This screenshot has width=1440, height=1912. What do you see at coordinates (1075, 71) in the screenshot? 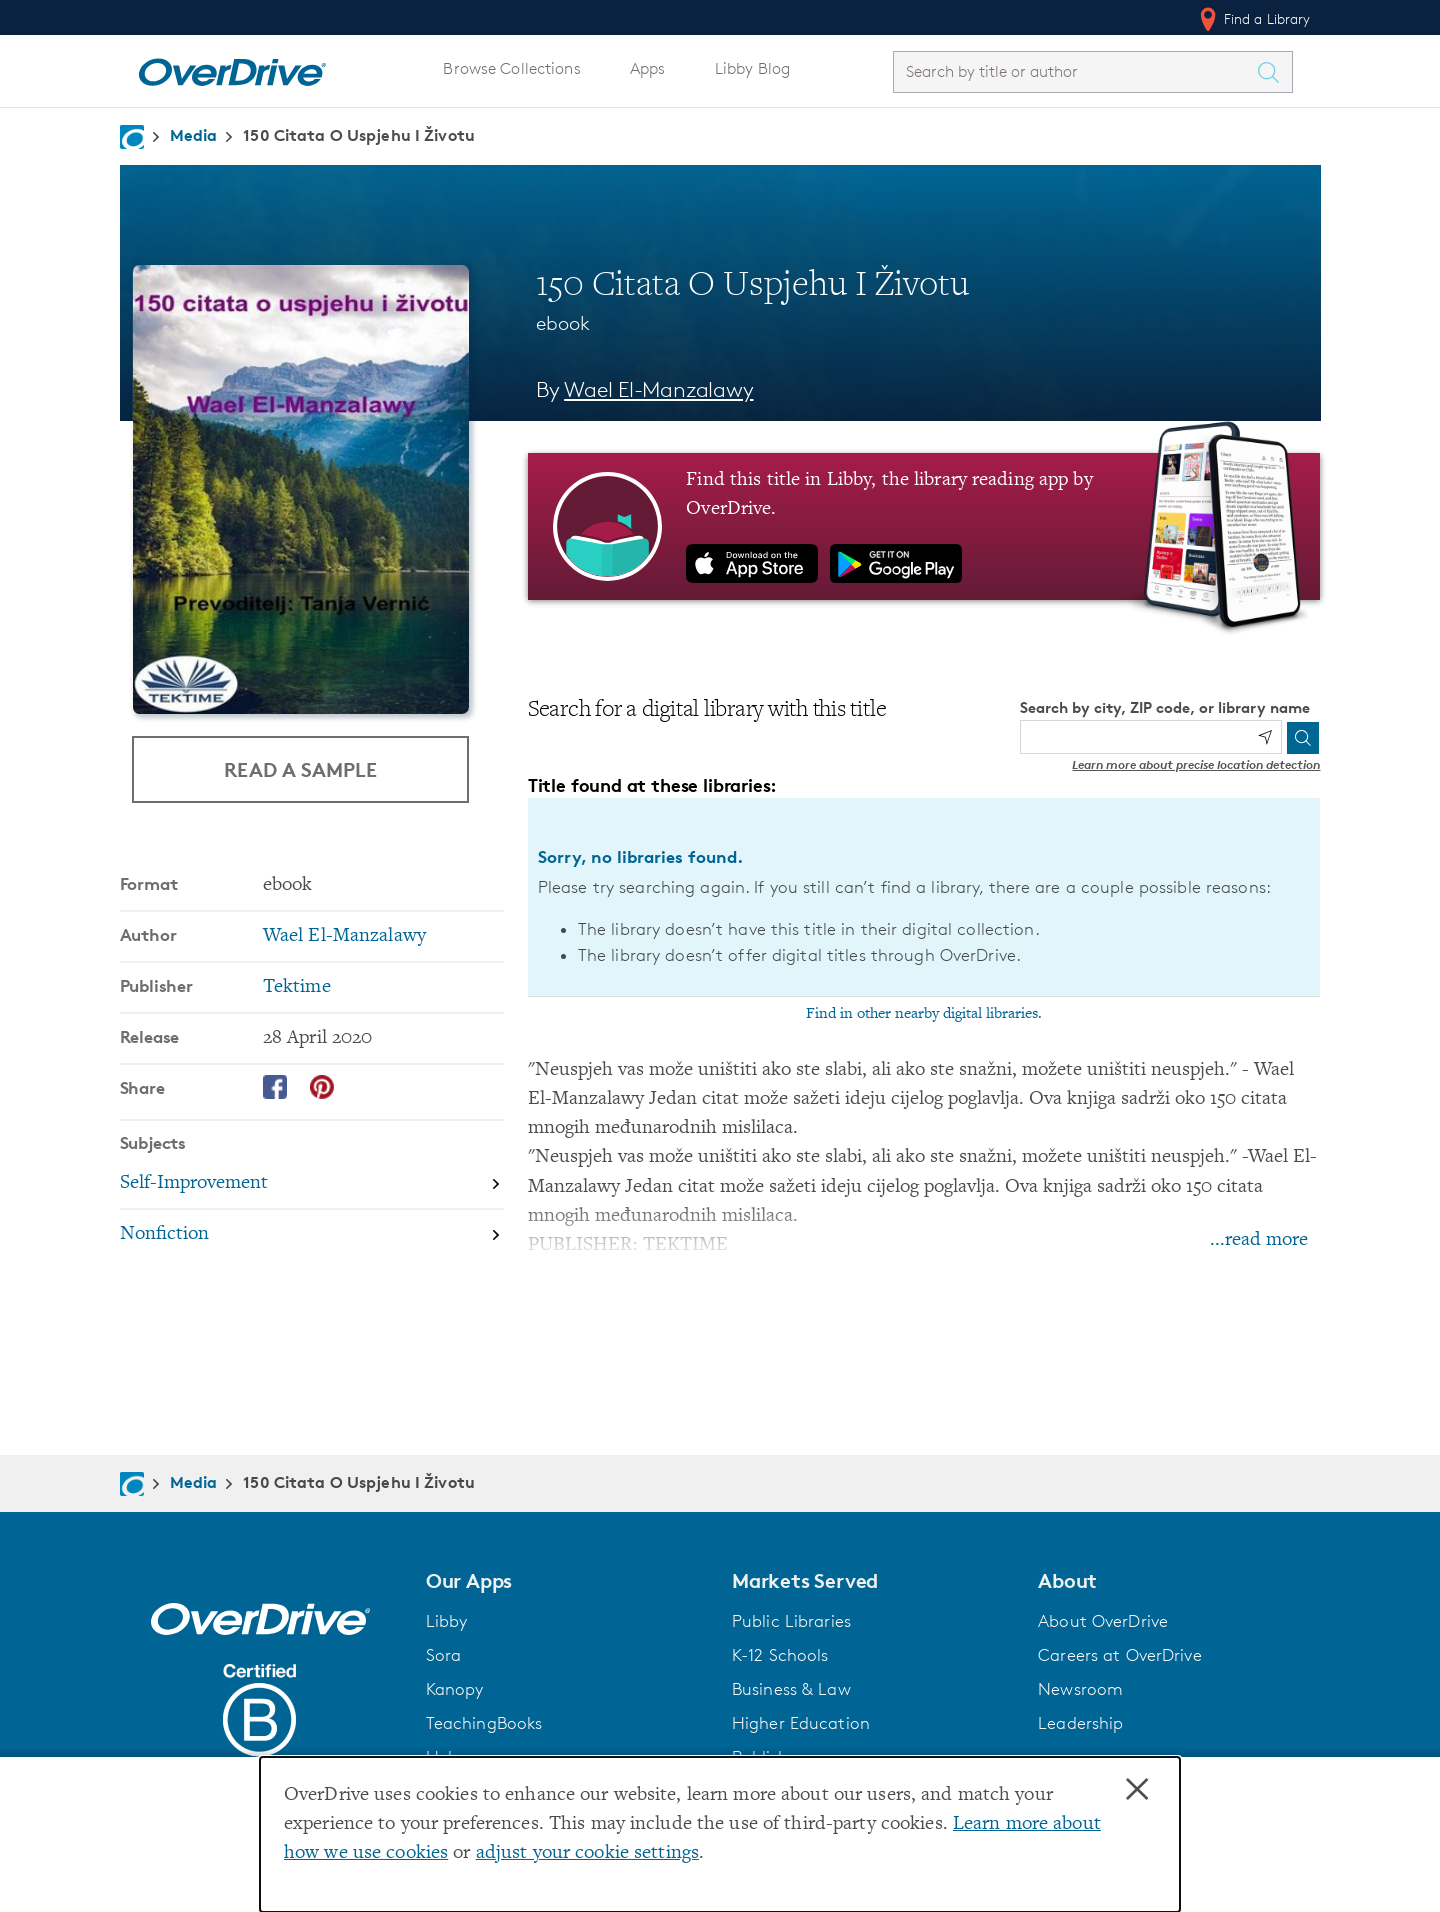
I see `[combobox]` at bounding box center [1075, 71].